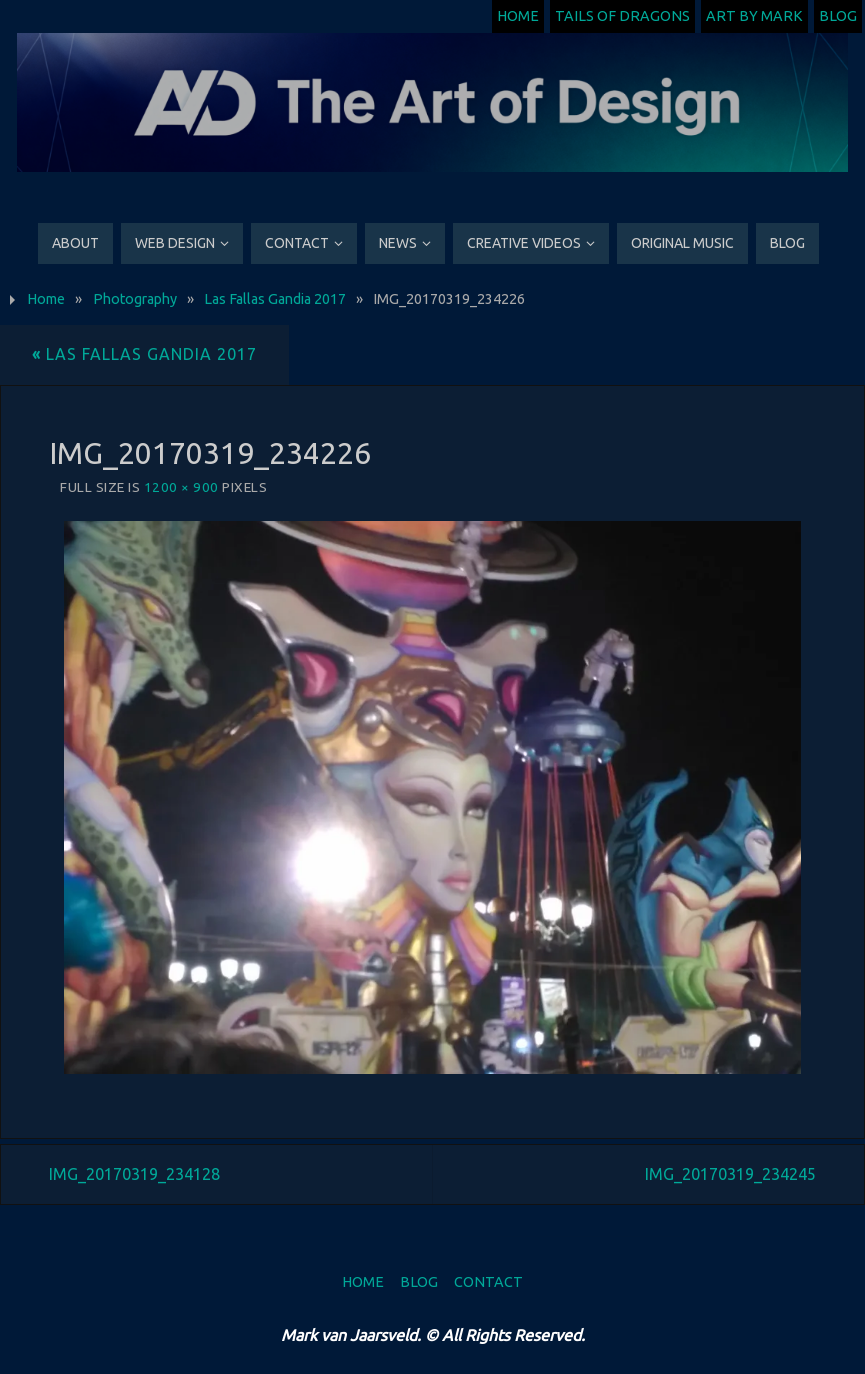  What do you see at coordinates (181, 487) in the screenshot?
I see `1200 × 900` at bounding box center [181, 487].